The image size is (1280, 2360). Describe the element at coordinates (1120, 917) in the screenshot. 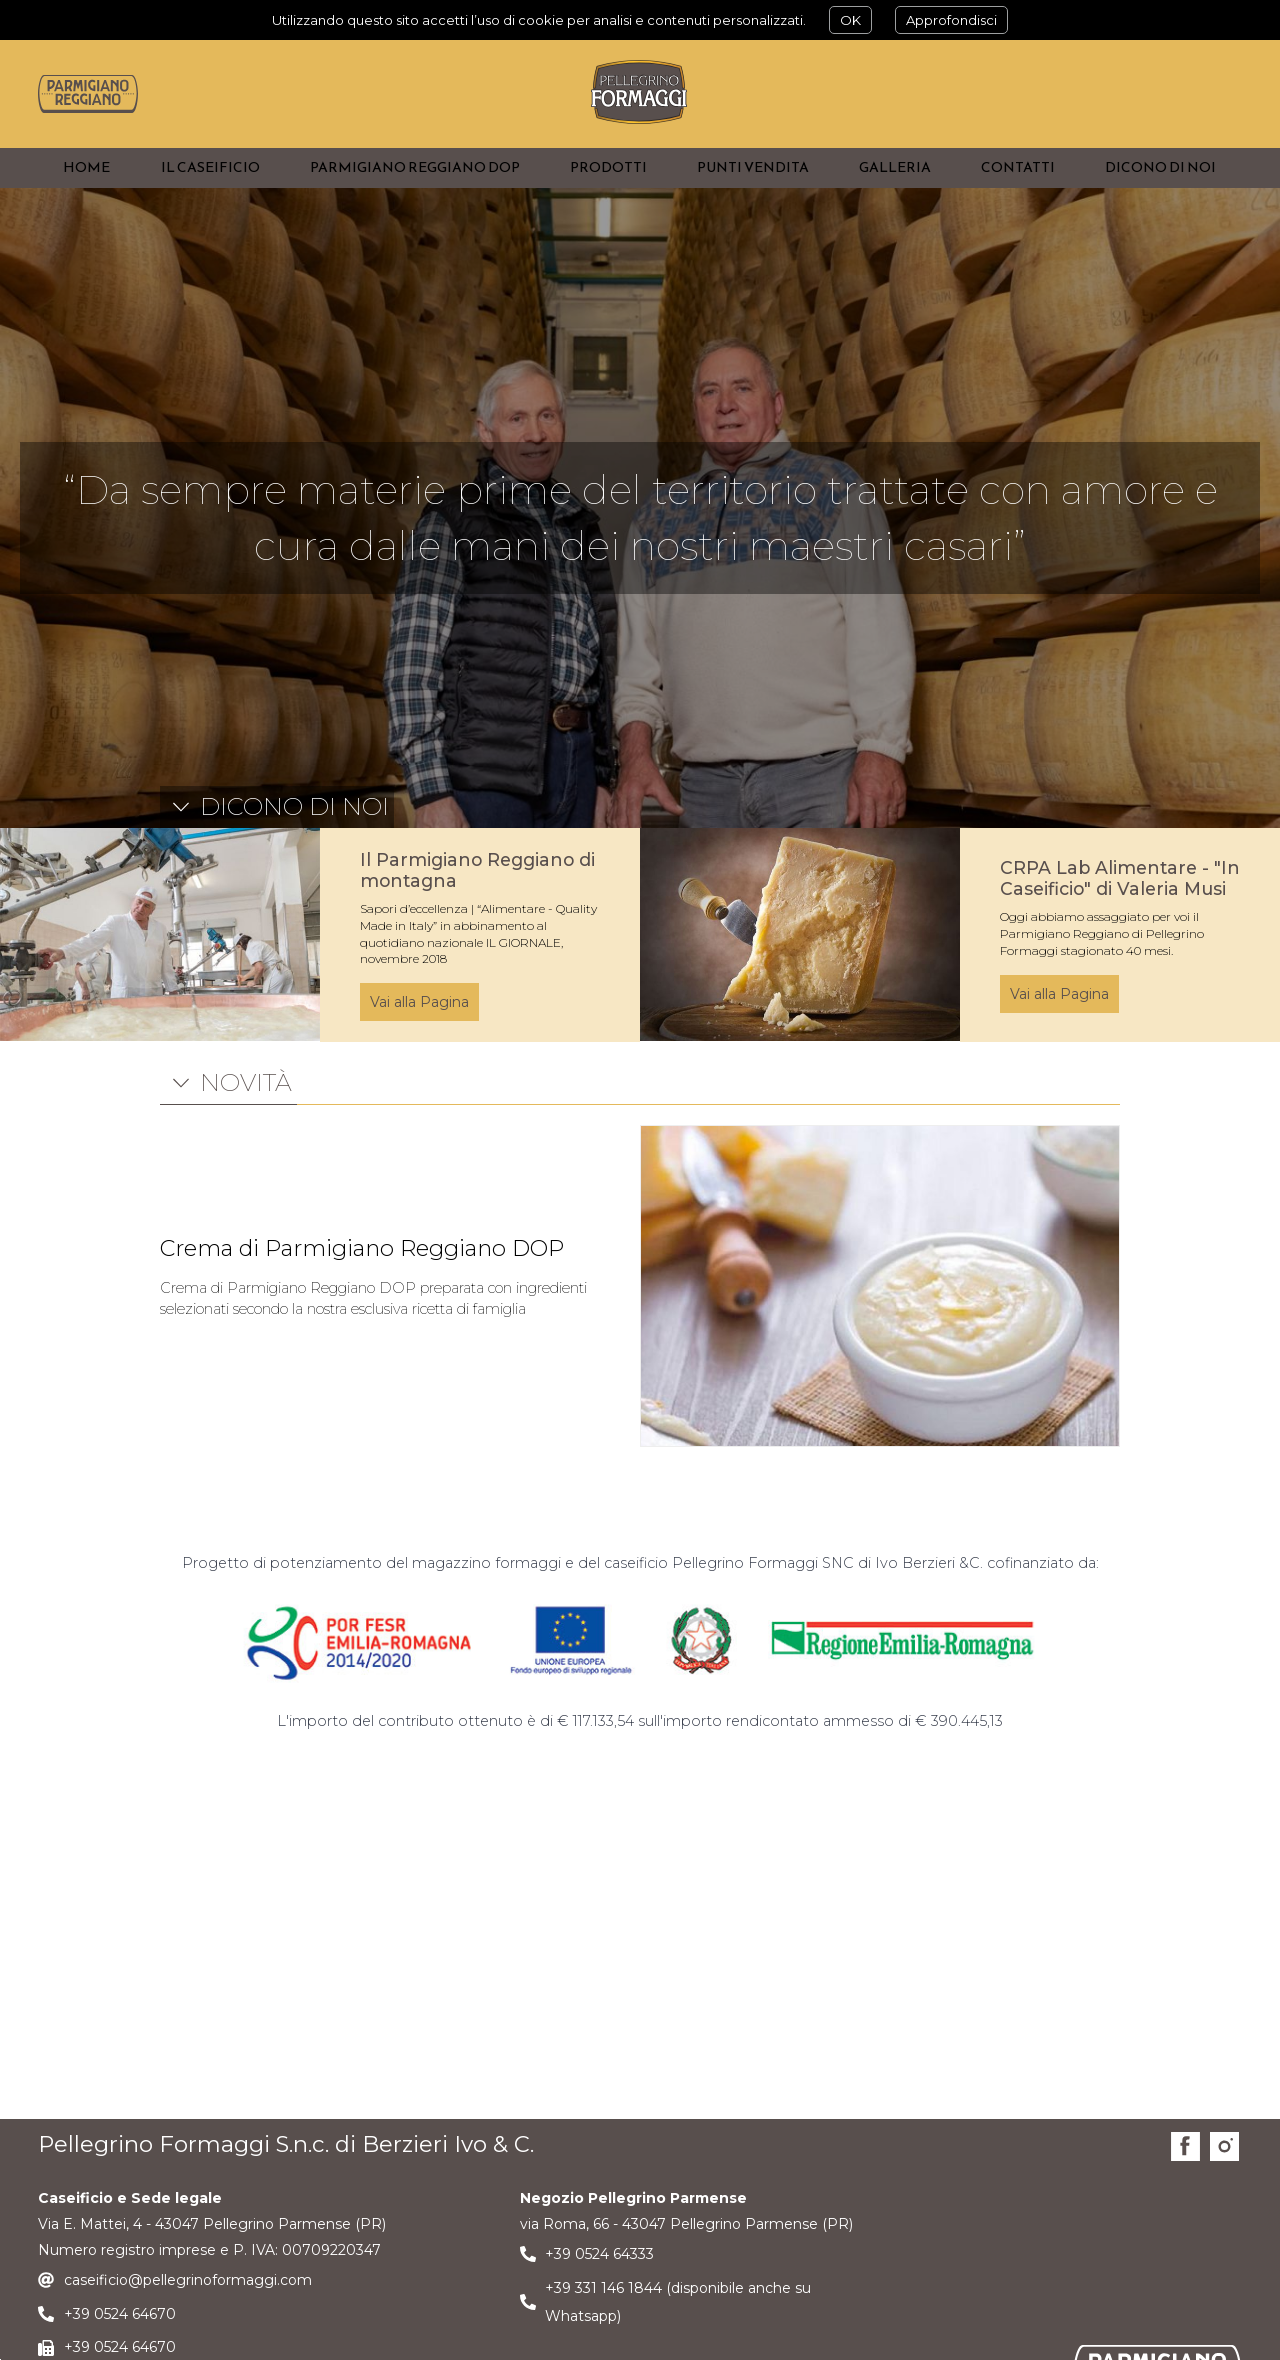

I see `CRPA Lab Alimentare - "In Caseificio" di Valeria Musi` at that location.